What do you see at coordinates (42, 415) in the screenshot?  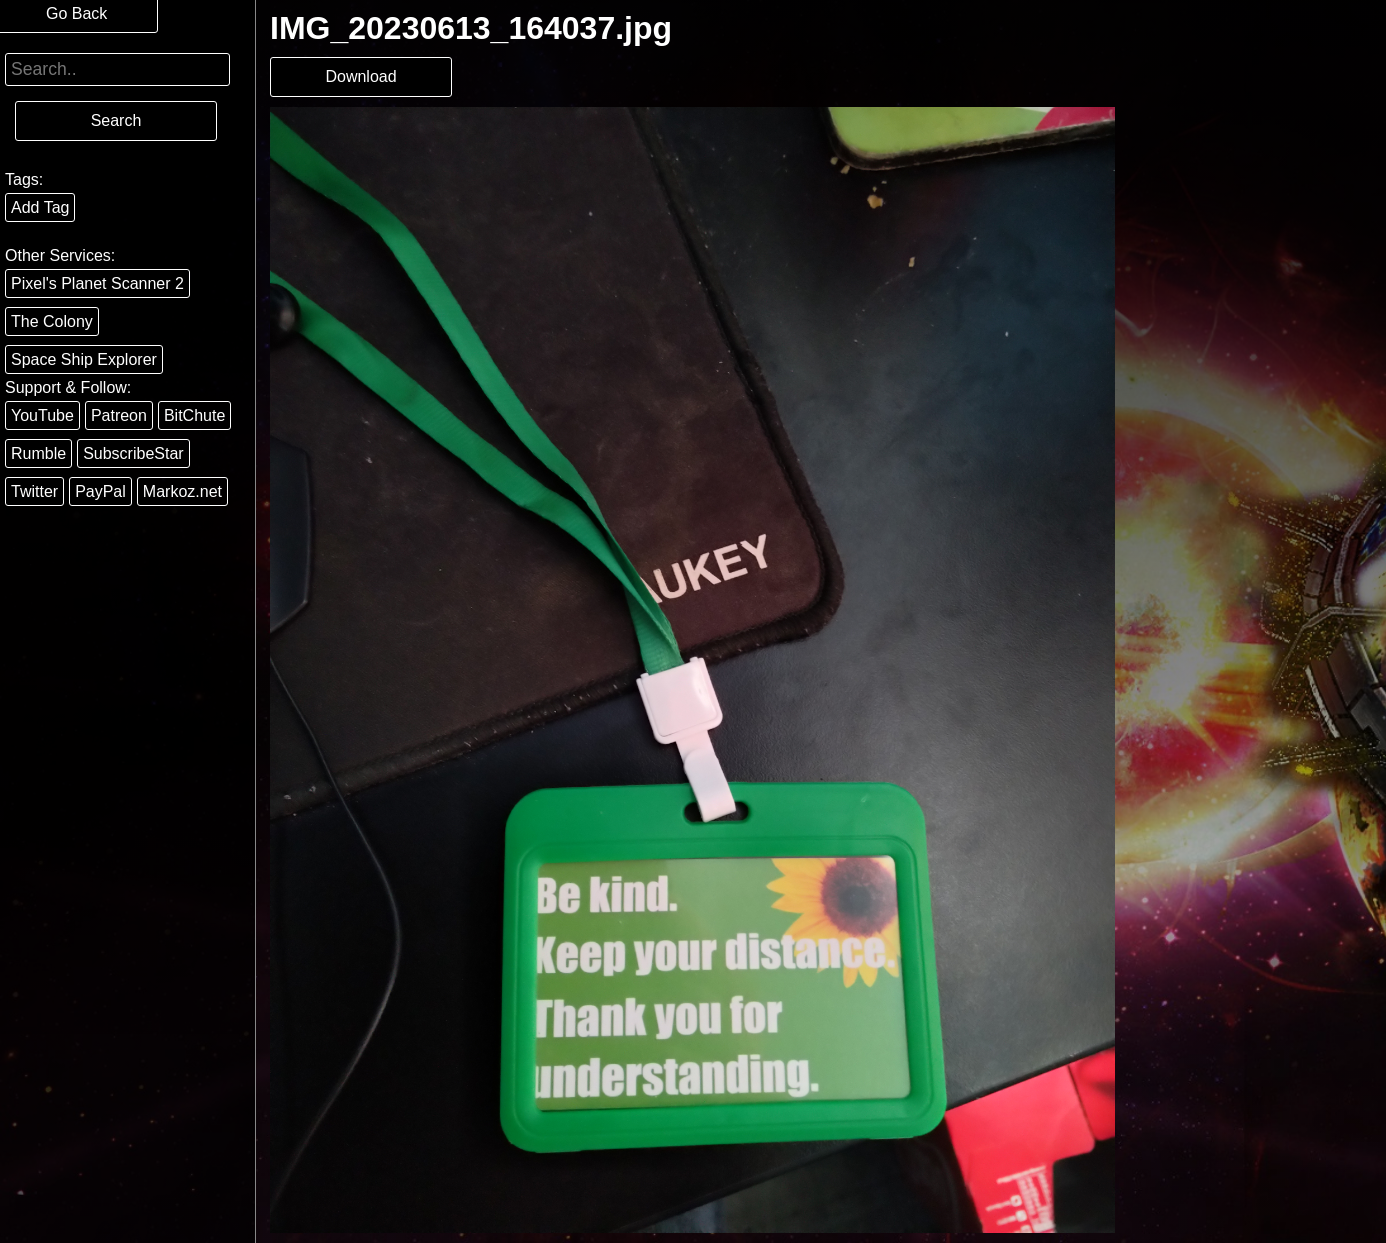 I see `YouTube` at bounding box center [42, 415].